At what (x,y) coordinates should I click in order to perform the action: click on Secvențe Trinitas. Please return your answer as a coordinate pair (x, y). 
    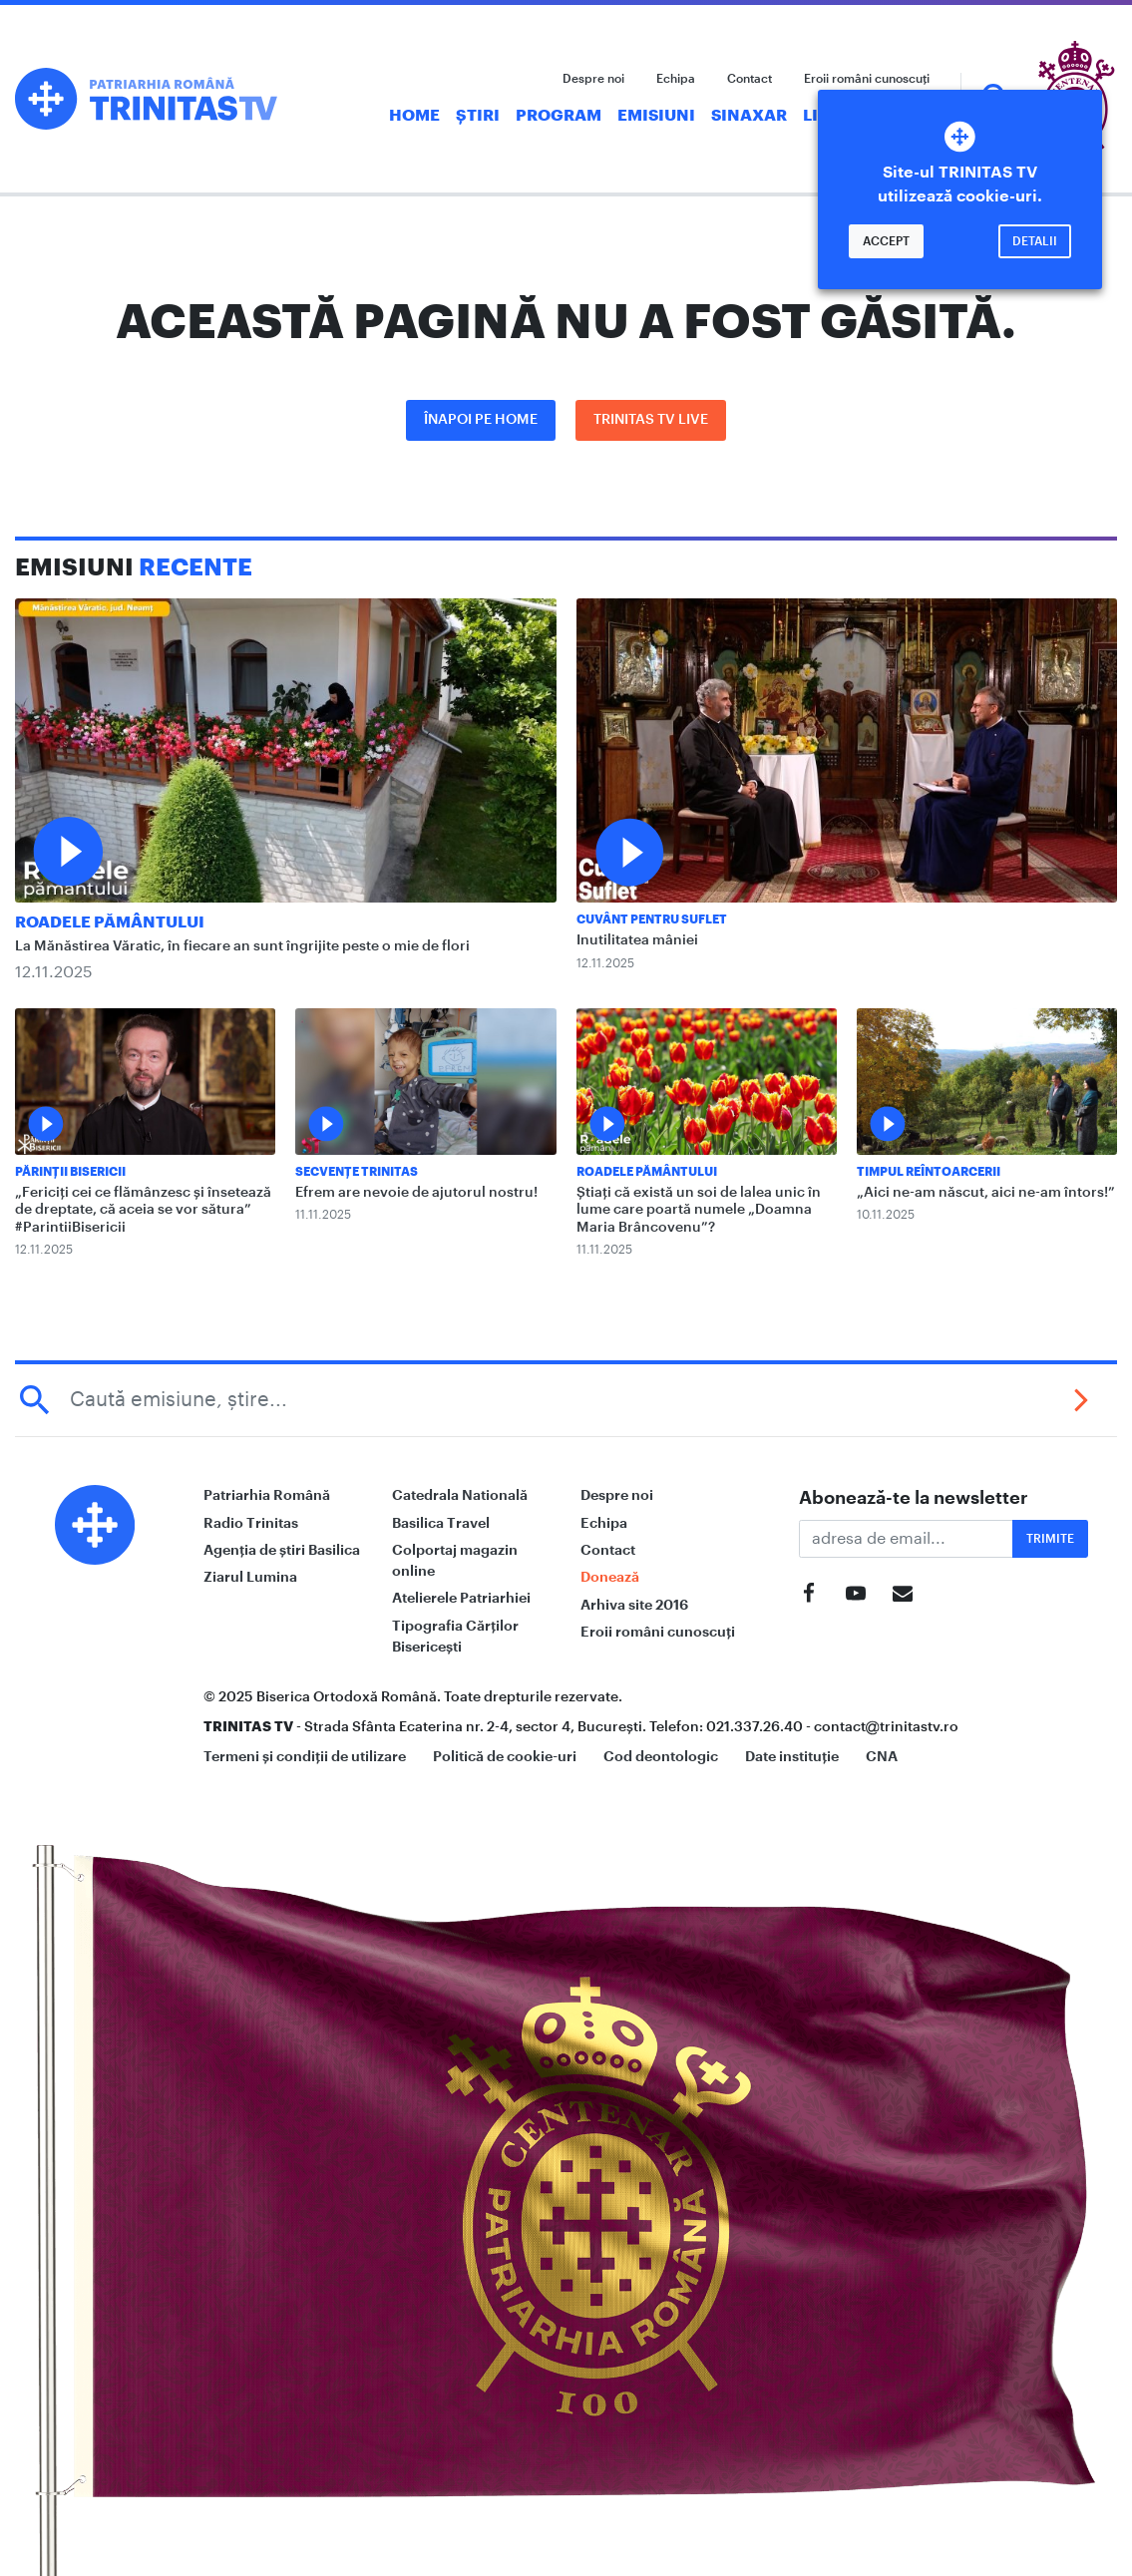
    Looking at the image, I should click on (356, 1172).